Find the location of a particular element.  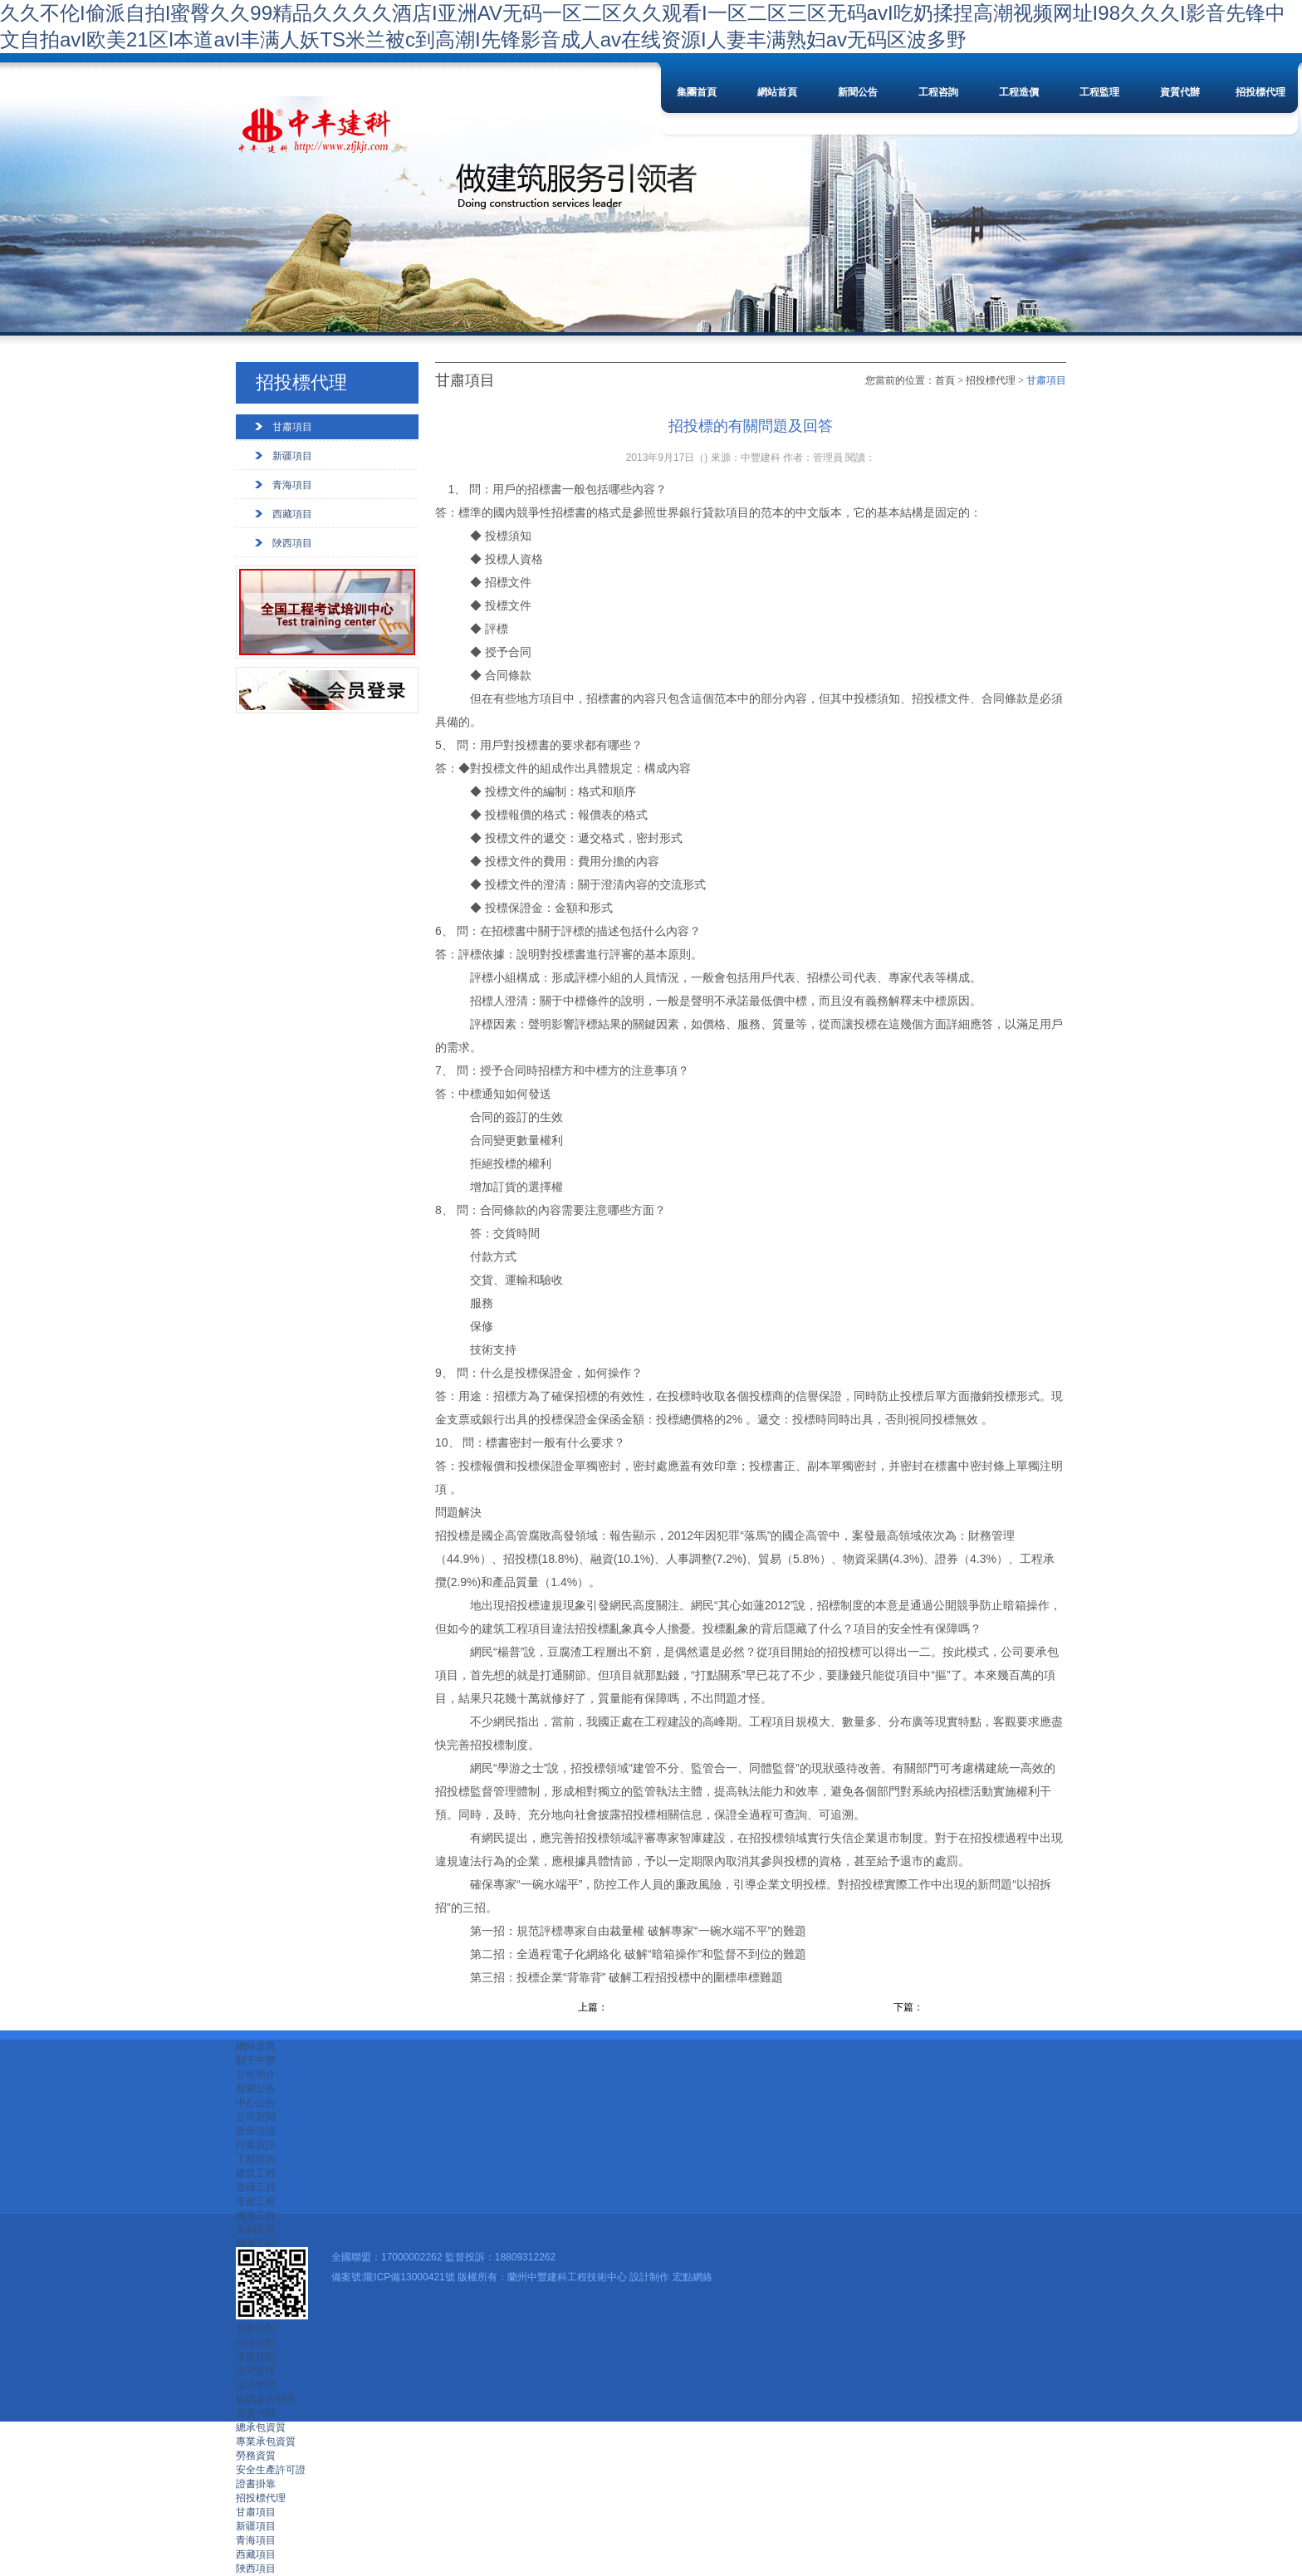

隴ICP備13000421號 is located at coordinates (409, 2277).